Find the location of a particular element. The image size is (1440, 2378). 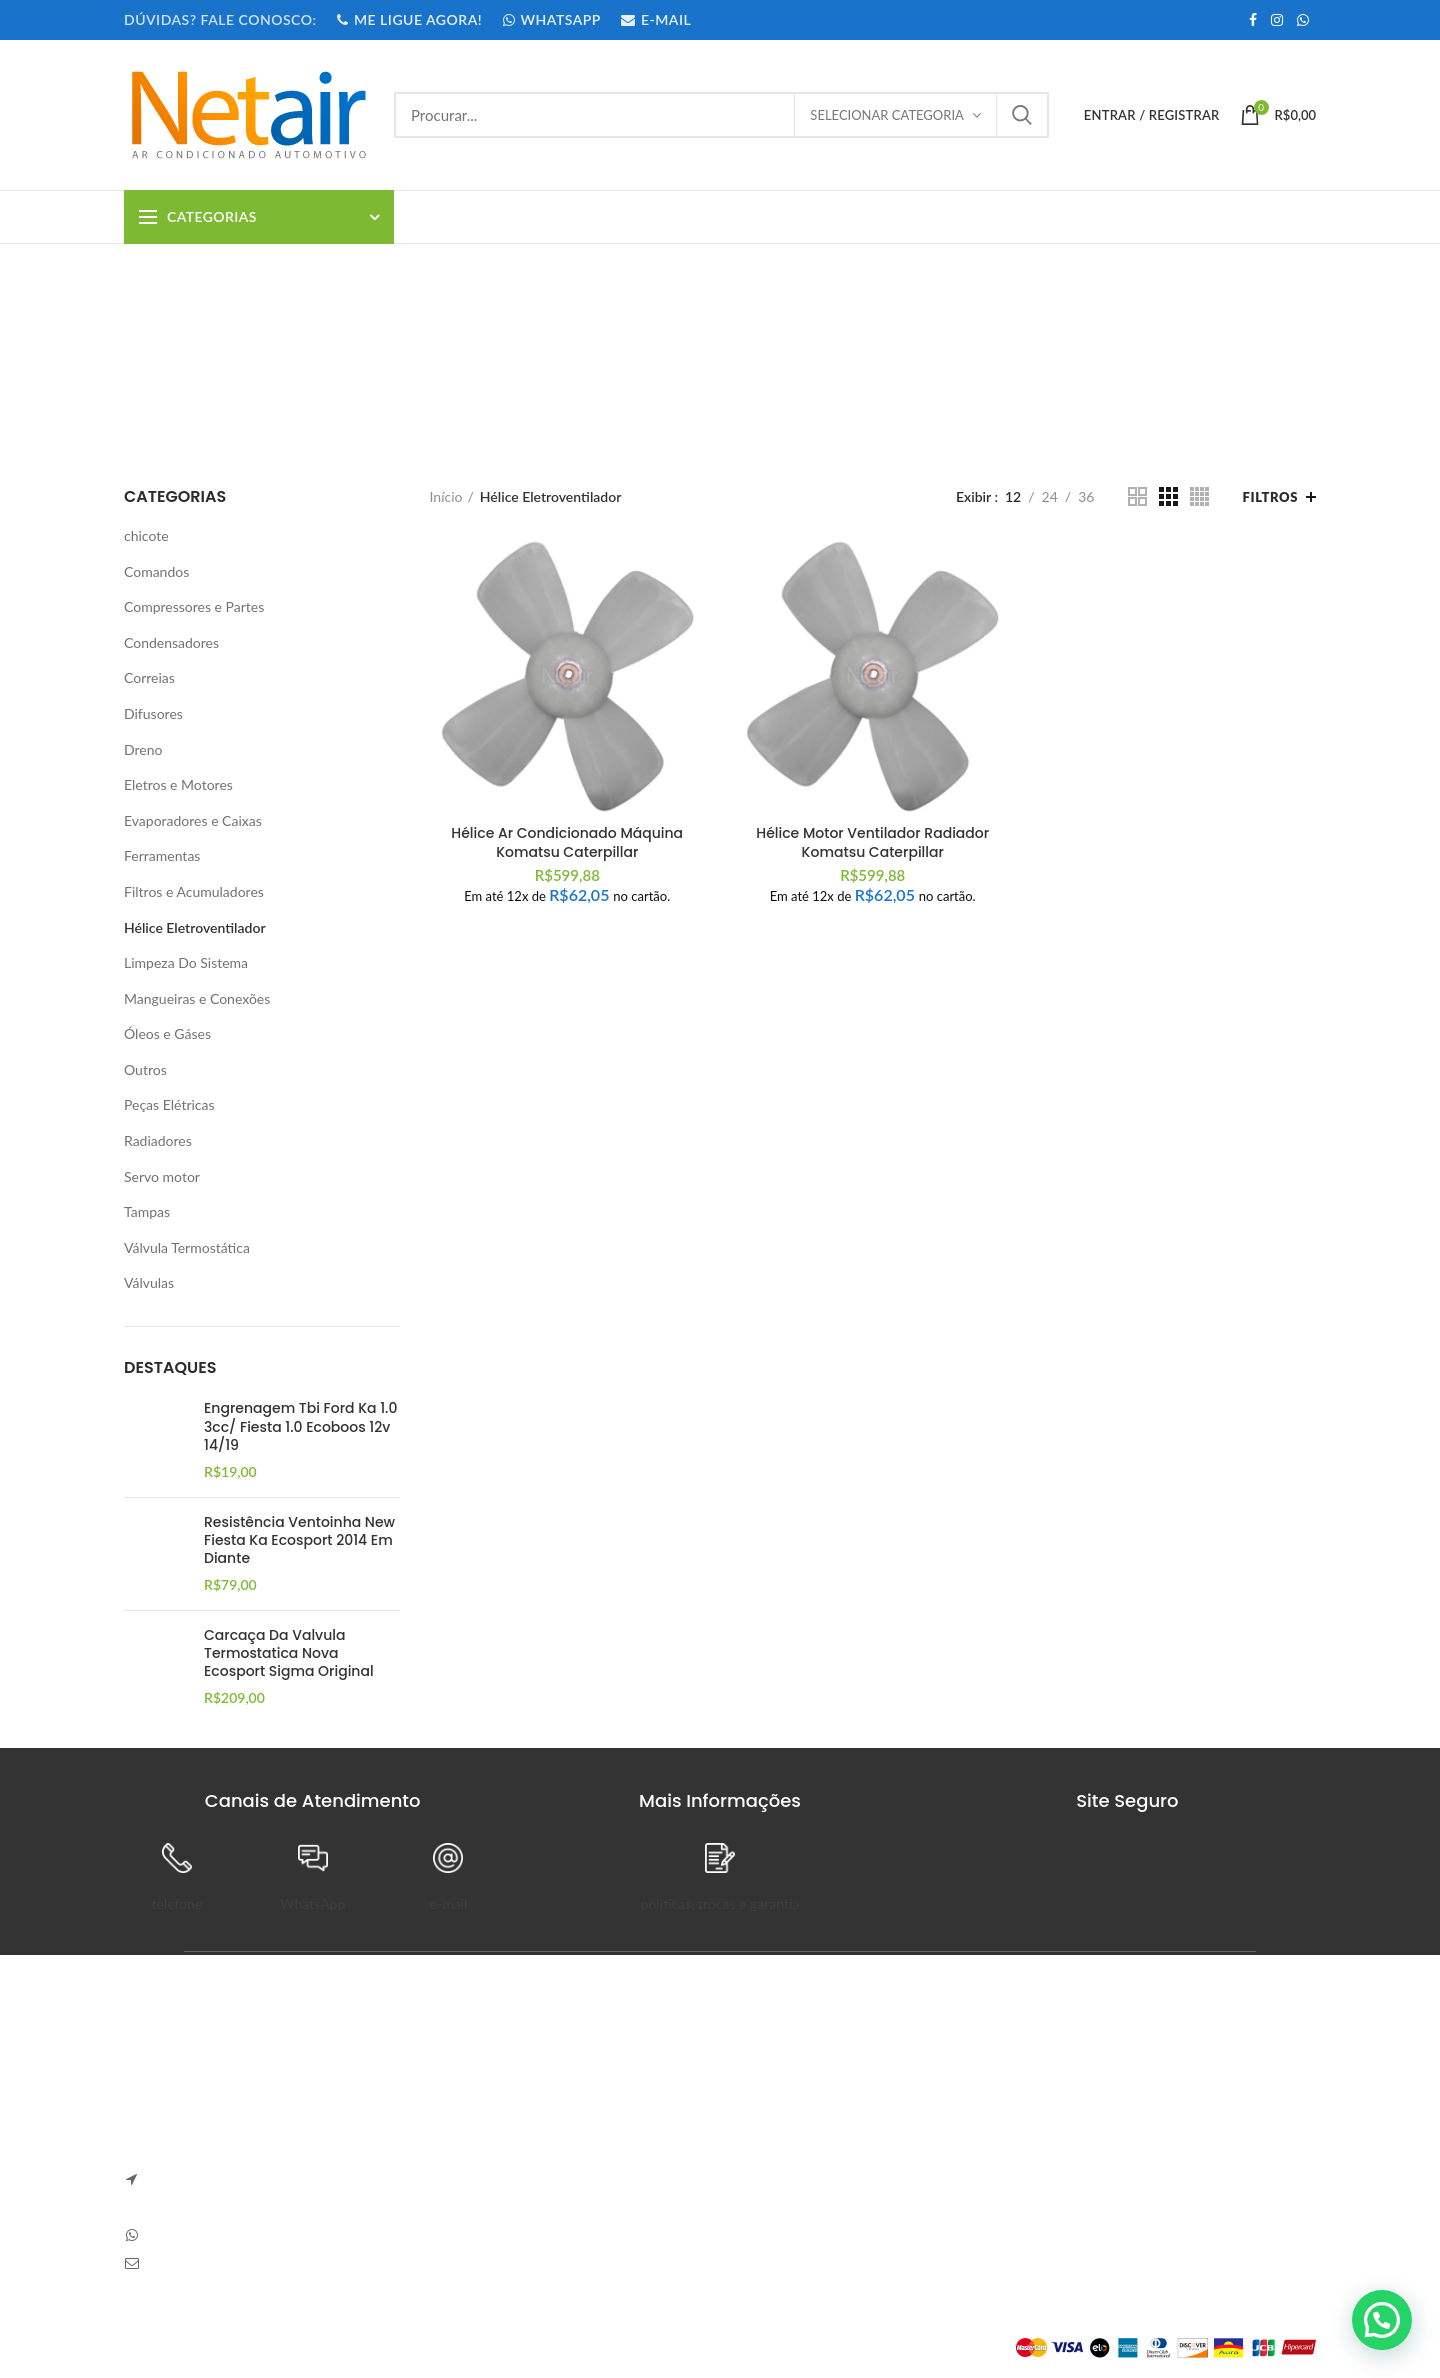

Hélice Eletroventilador is located at coordinates (195, 927).